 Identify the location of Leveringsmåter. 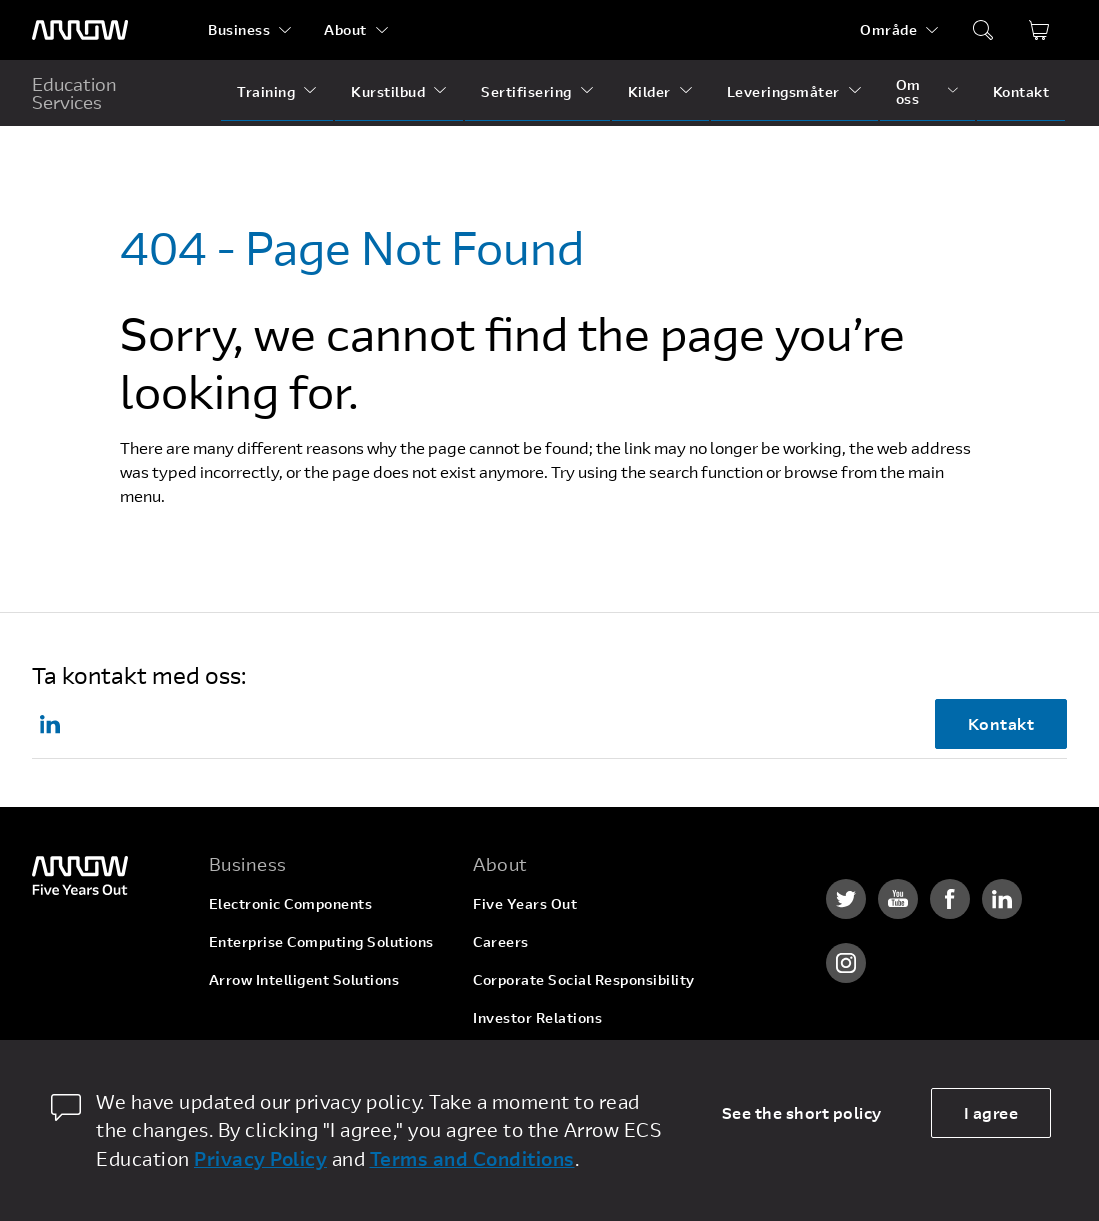
(783, 91).